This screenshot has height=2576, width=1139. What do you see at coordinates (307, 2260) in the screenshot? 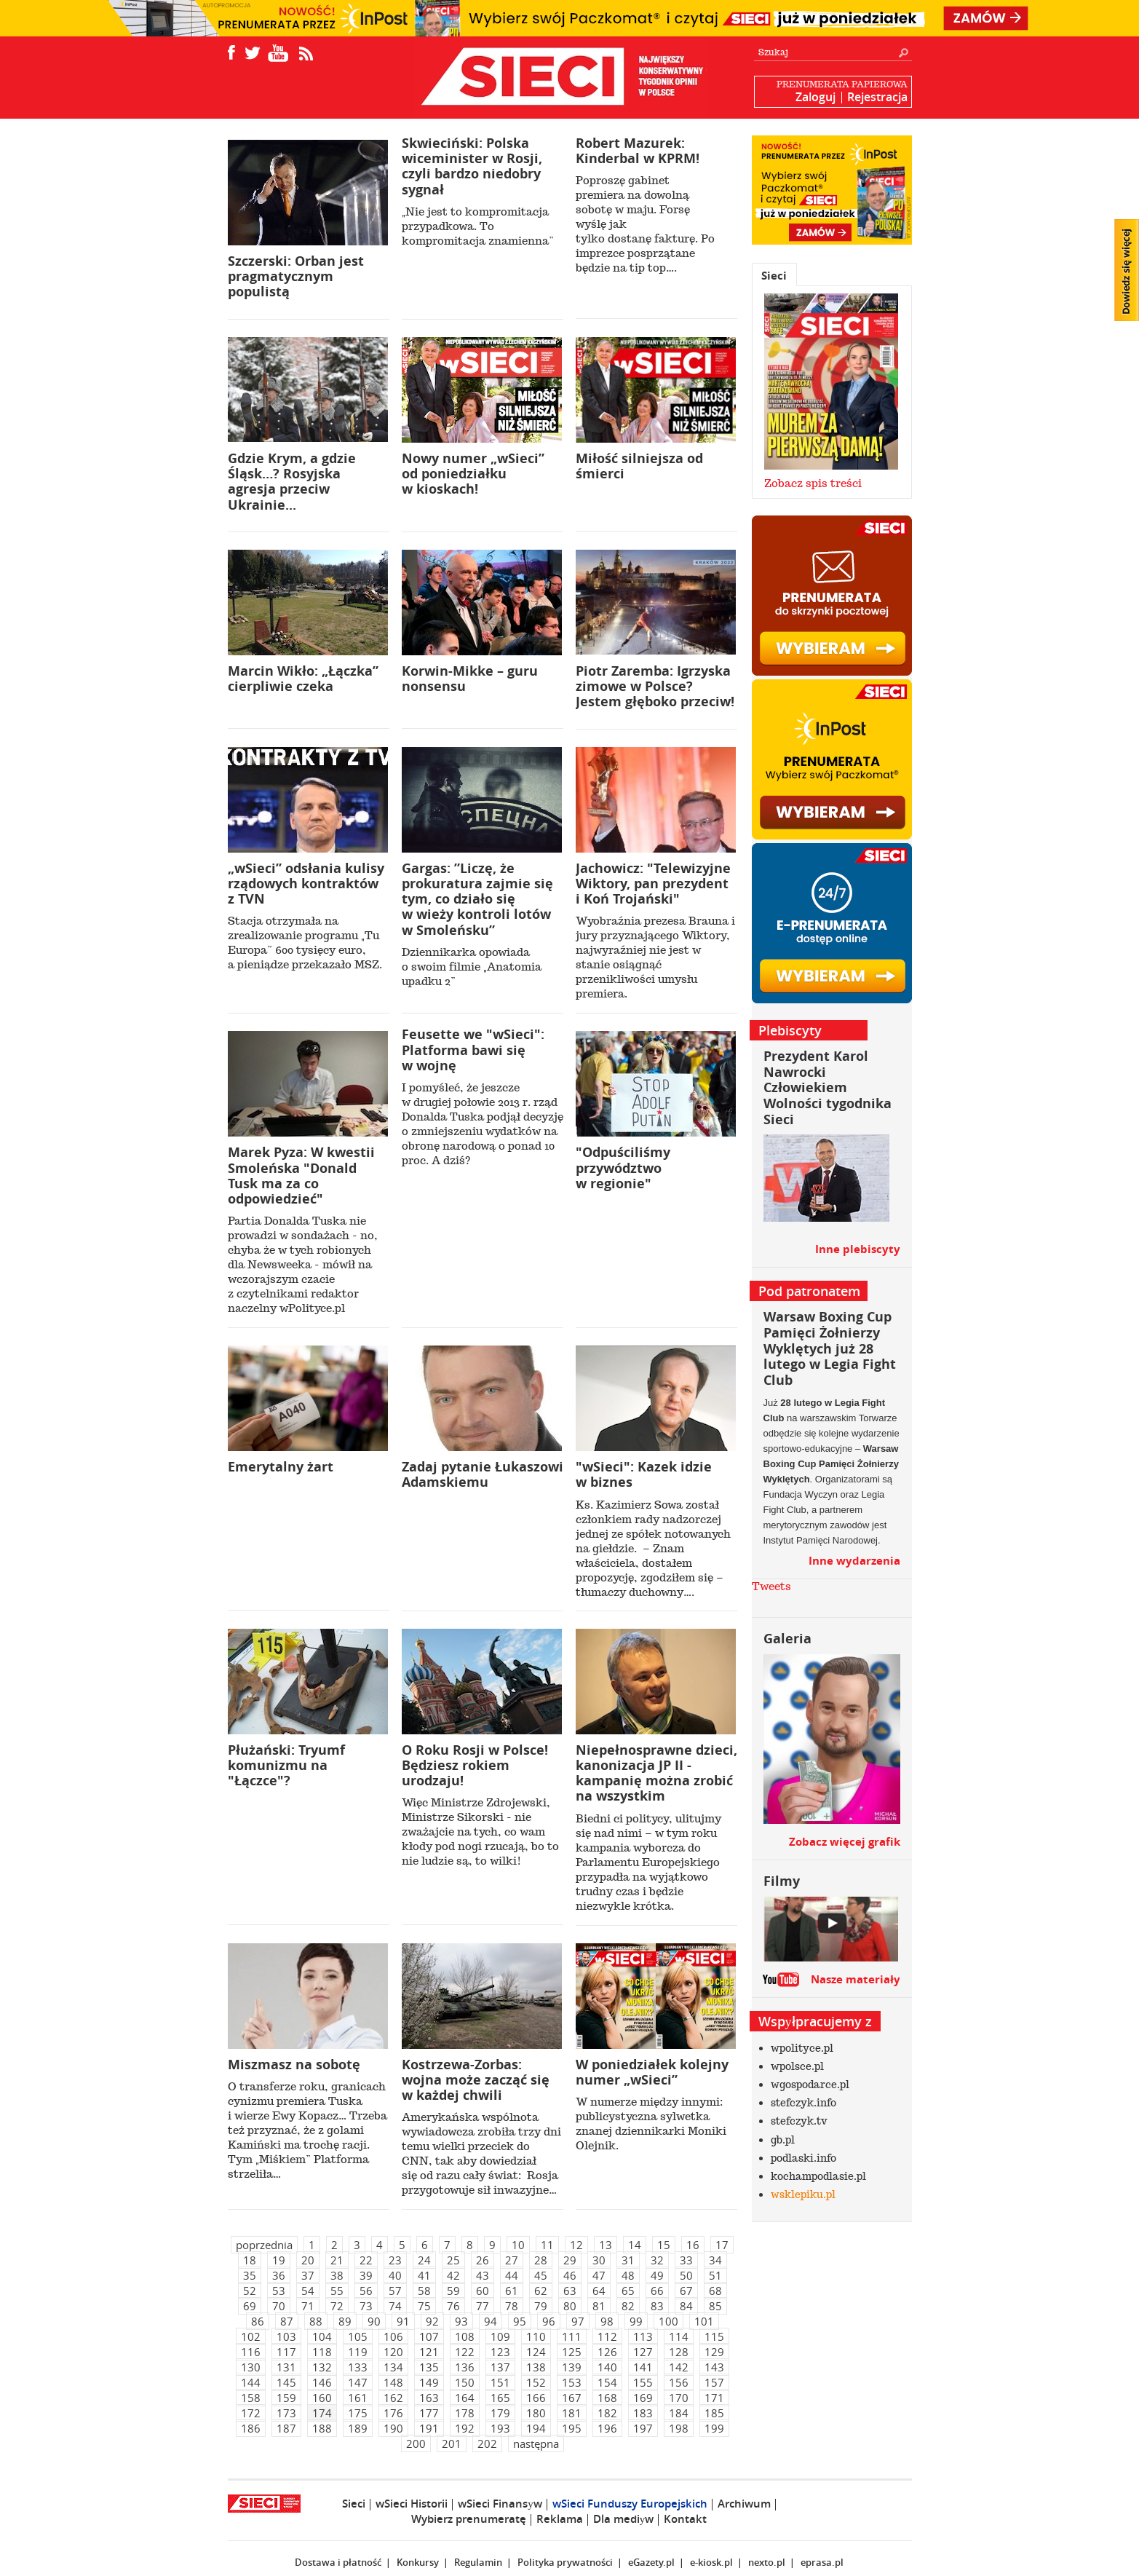
I see `20` at bounding box center [307, 2260].